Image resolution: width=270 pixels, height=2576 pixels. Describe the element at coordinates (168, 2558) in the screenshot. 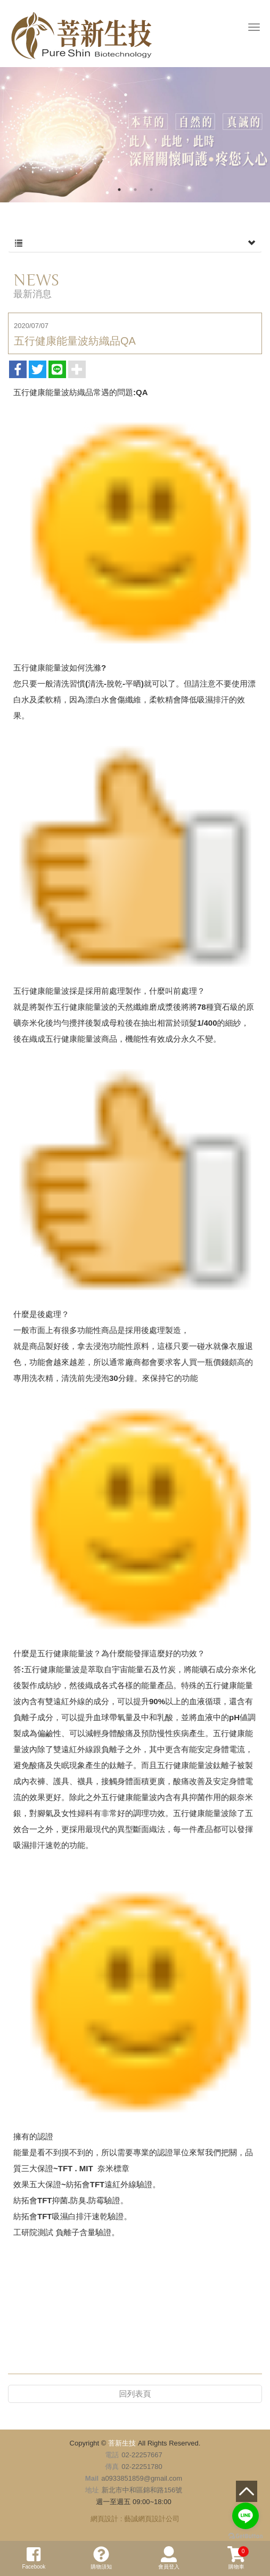

I see `會員登入` at that location.